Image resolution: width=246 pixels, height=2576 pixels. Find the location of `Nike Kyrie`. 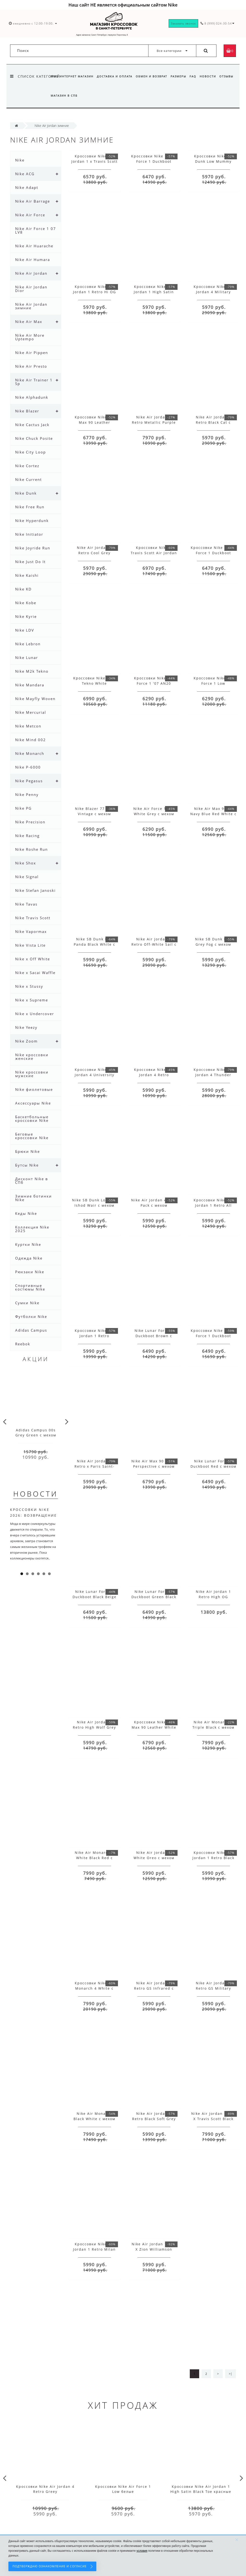

Nike Kyrie is located at coordinates (26, 616).